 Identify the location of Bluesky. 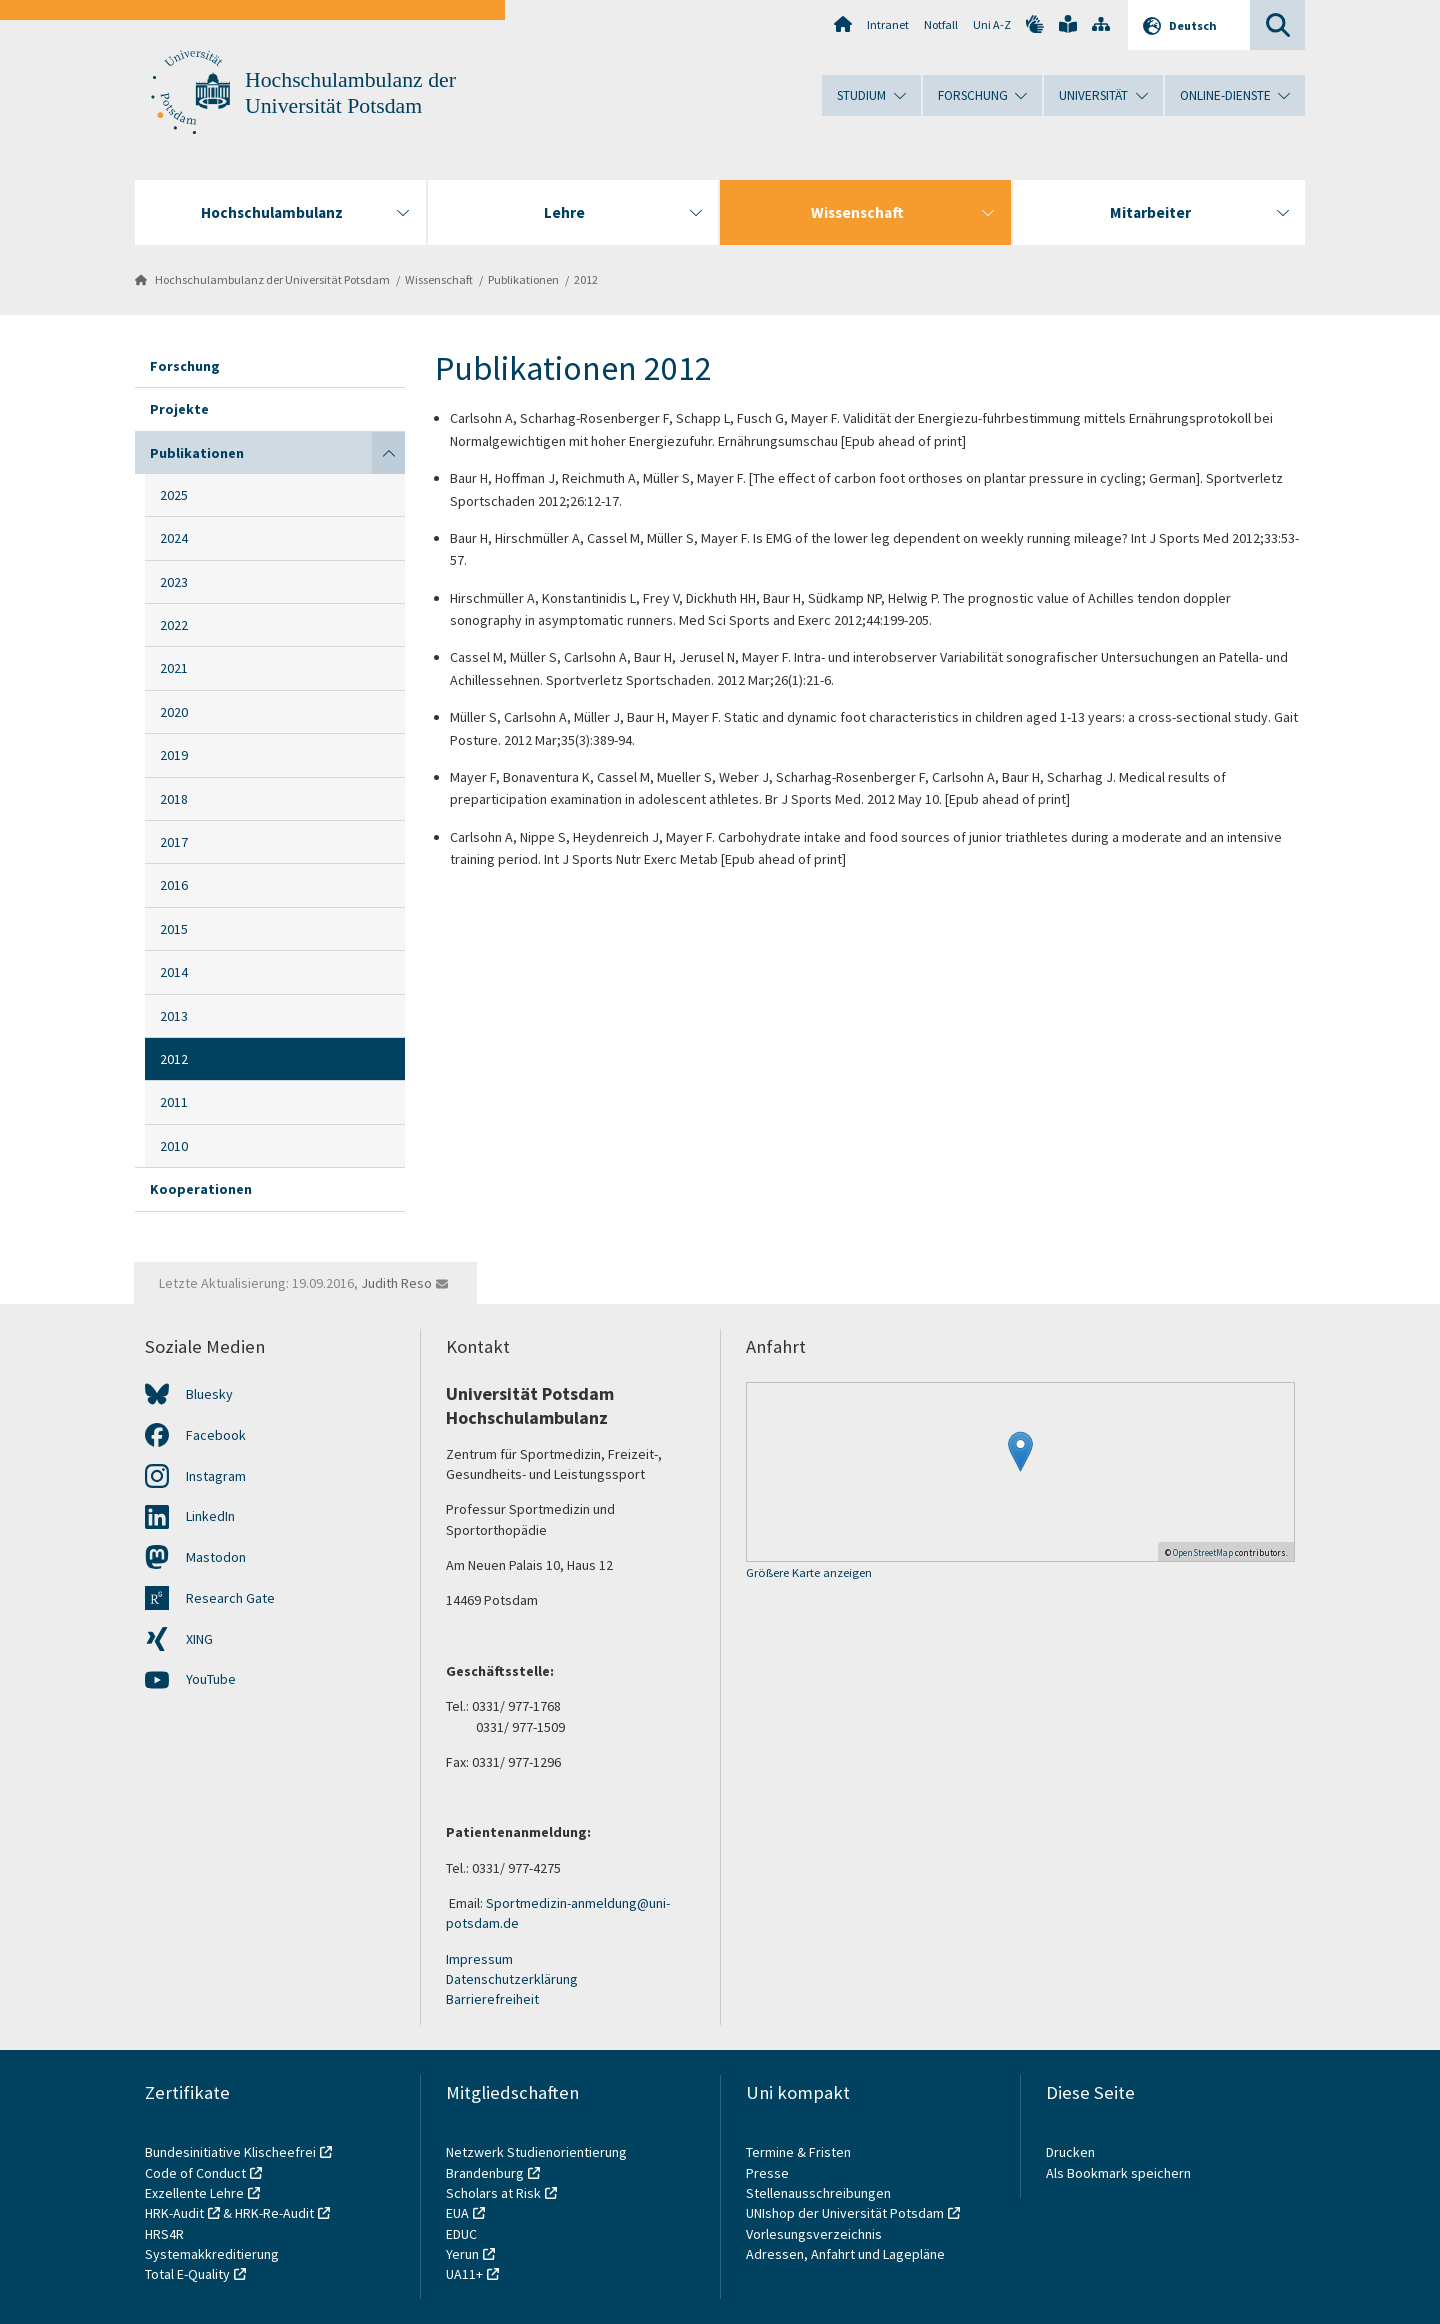
(209, 1394).